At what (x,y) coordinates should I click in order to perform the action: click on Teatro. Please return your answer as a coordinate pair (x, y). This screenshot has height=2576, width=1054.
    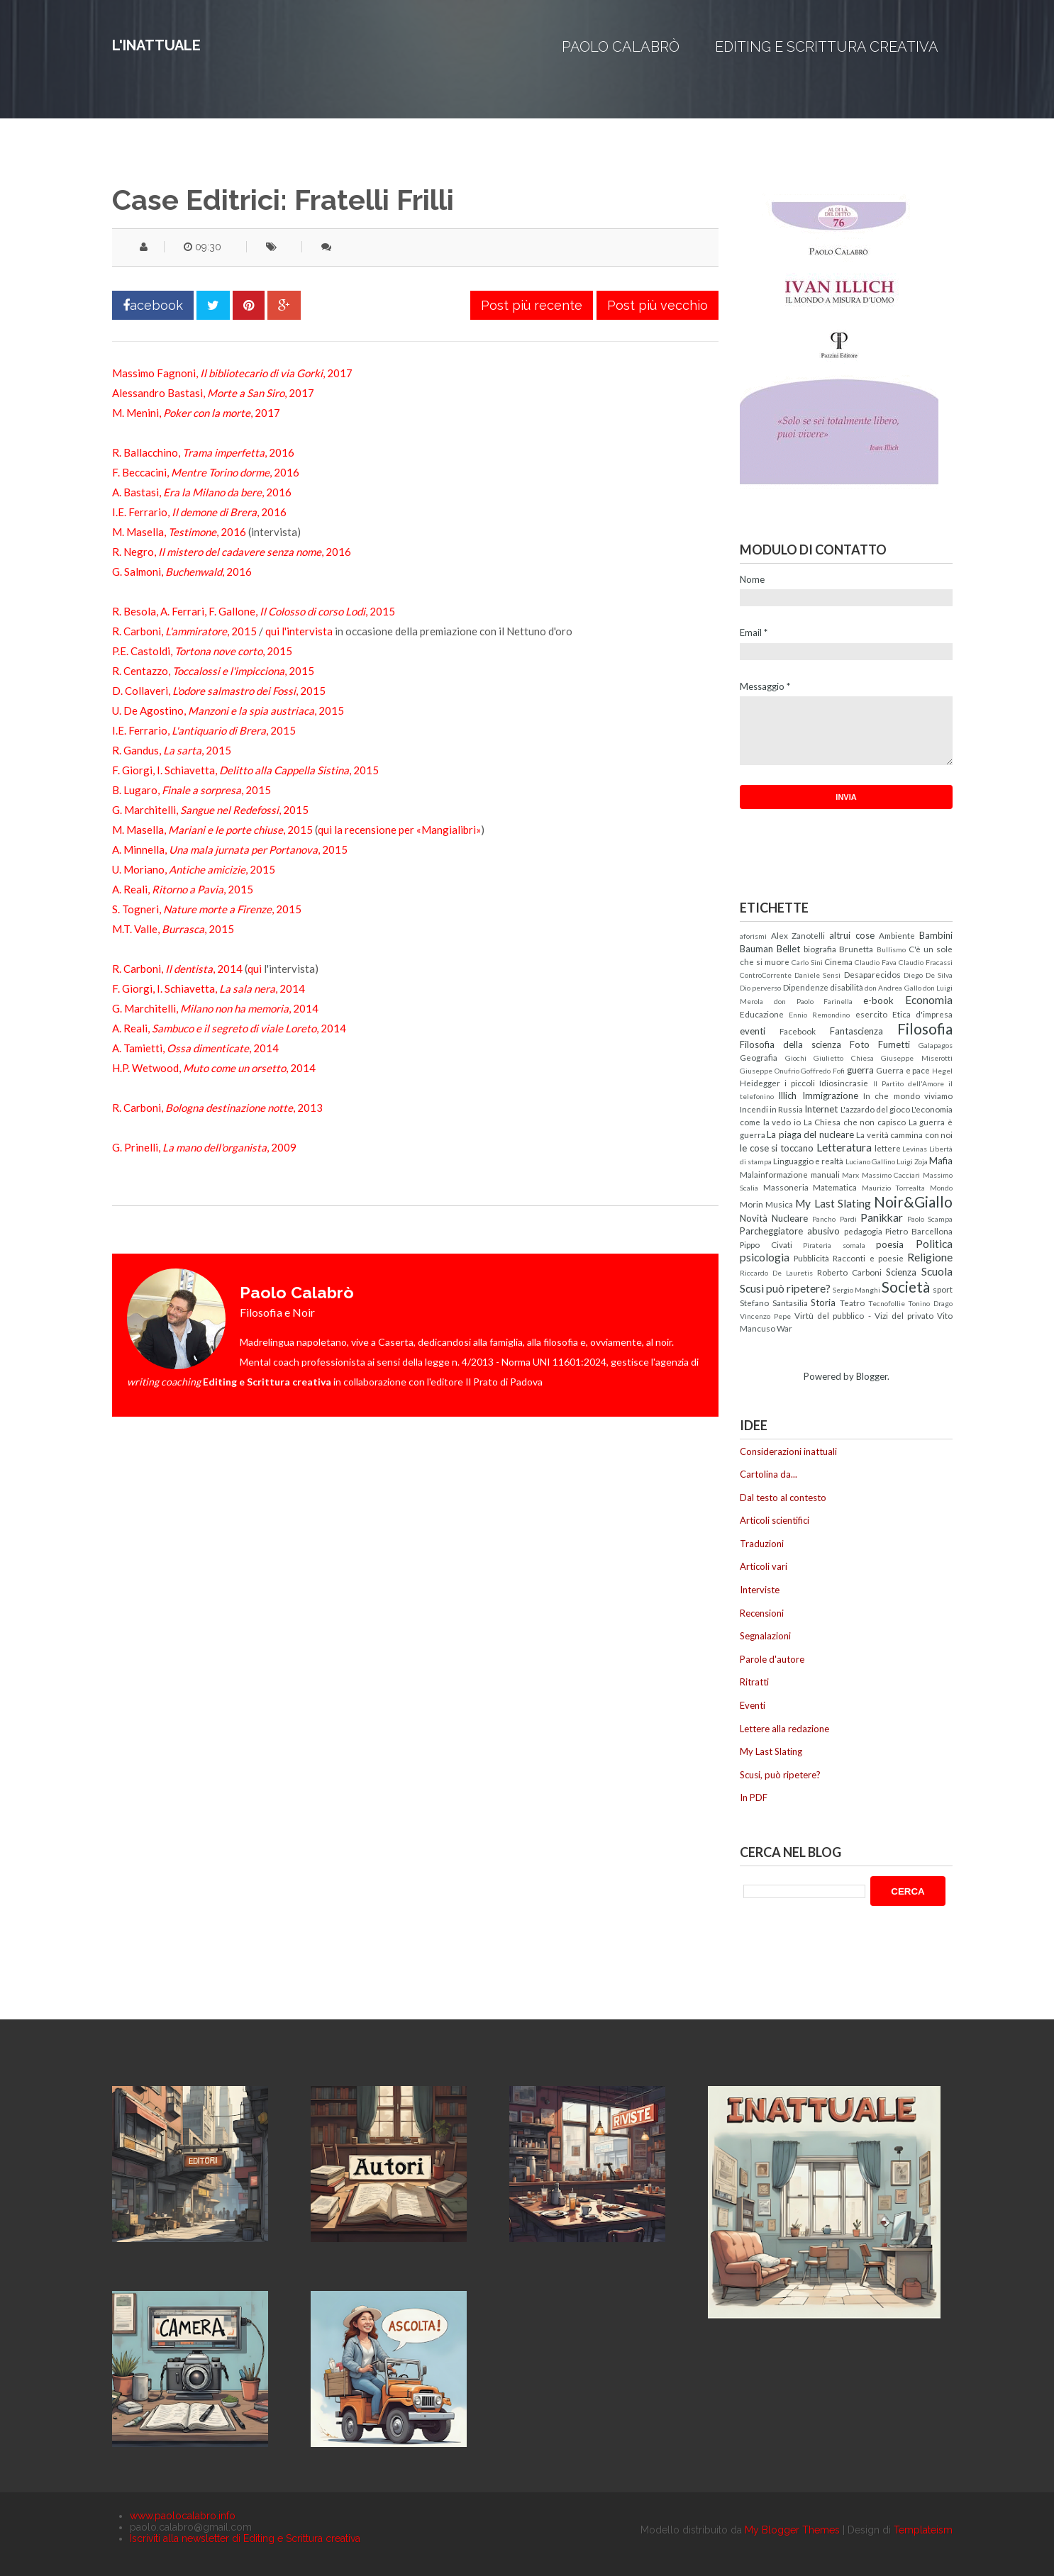
    Looking at the image, I should click on (852, 1302).